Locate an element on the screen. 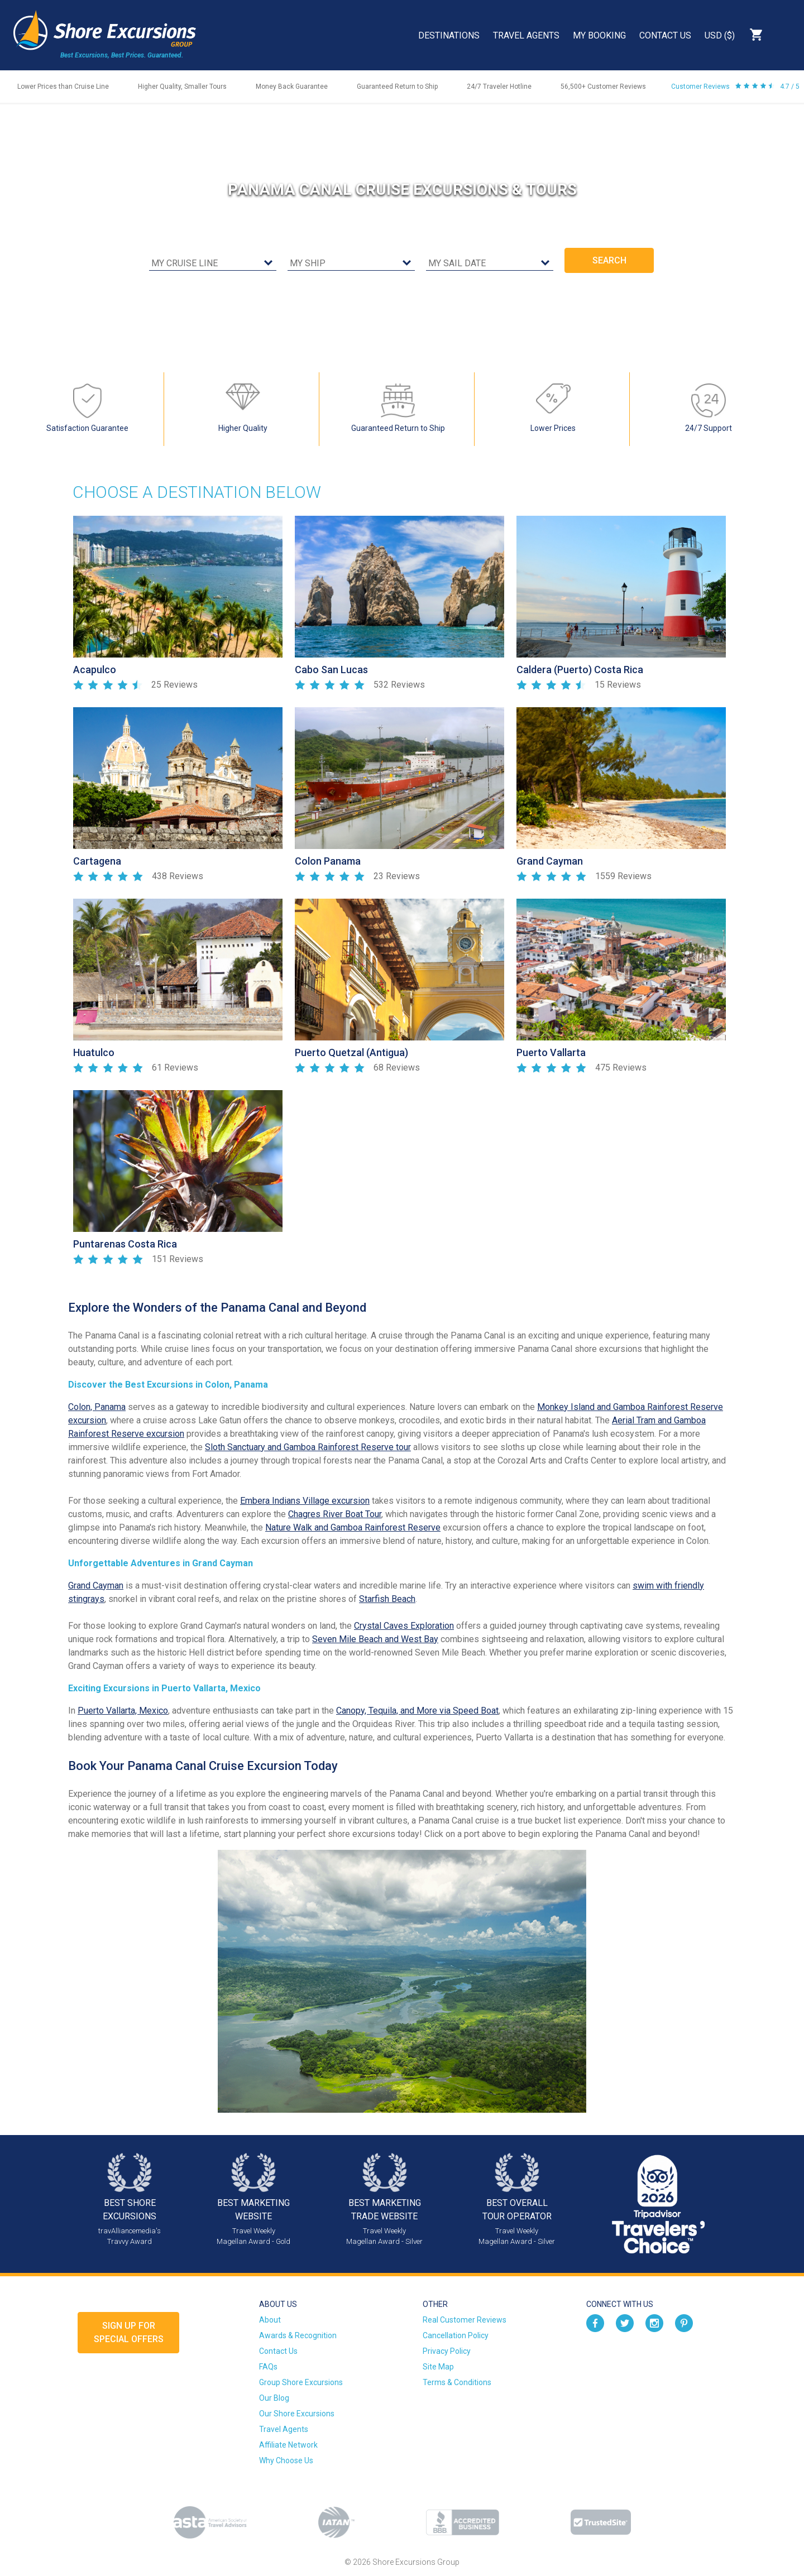 The height and width of the screenshot is (2576, 804). Travel Agents is located at coordinates (526, 35).